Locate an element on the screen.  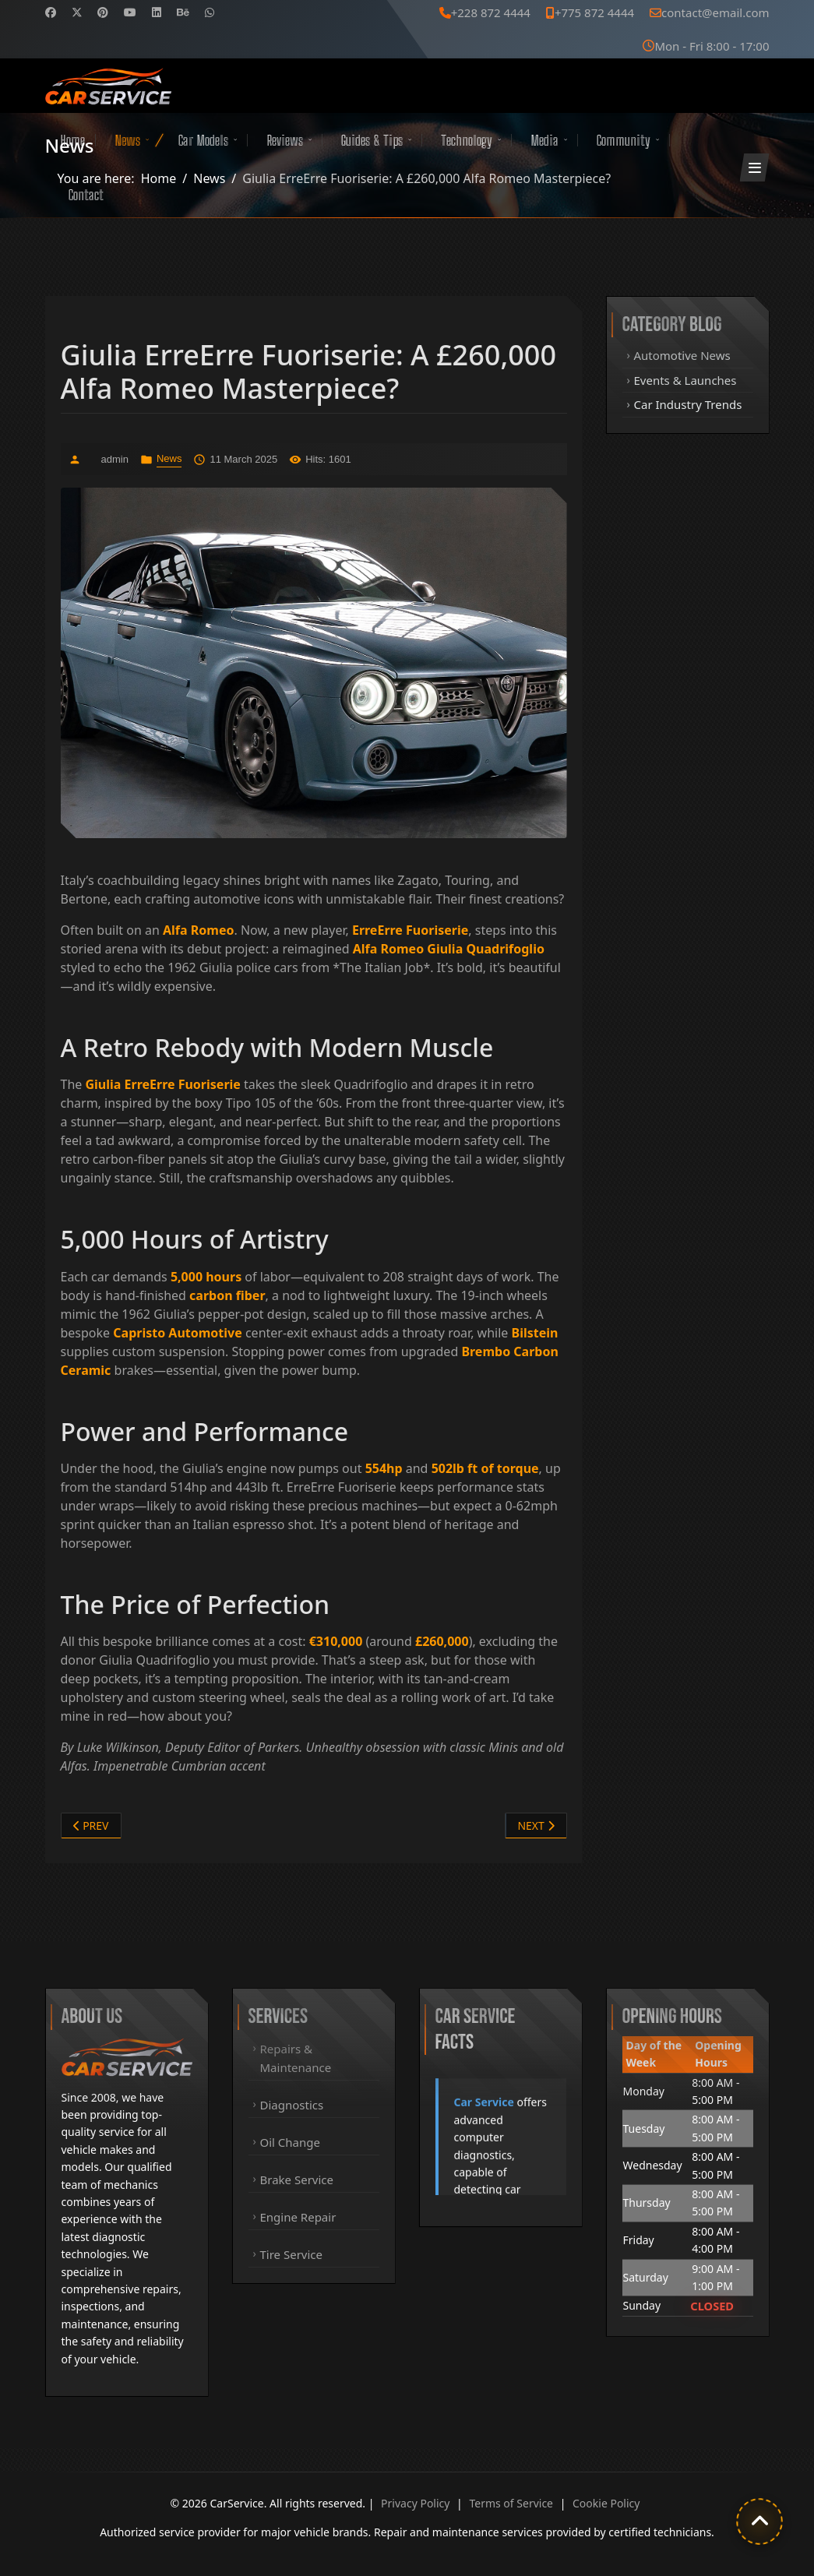
Diagnostics is located at coordinates (292, 2105).